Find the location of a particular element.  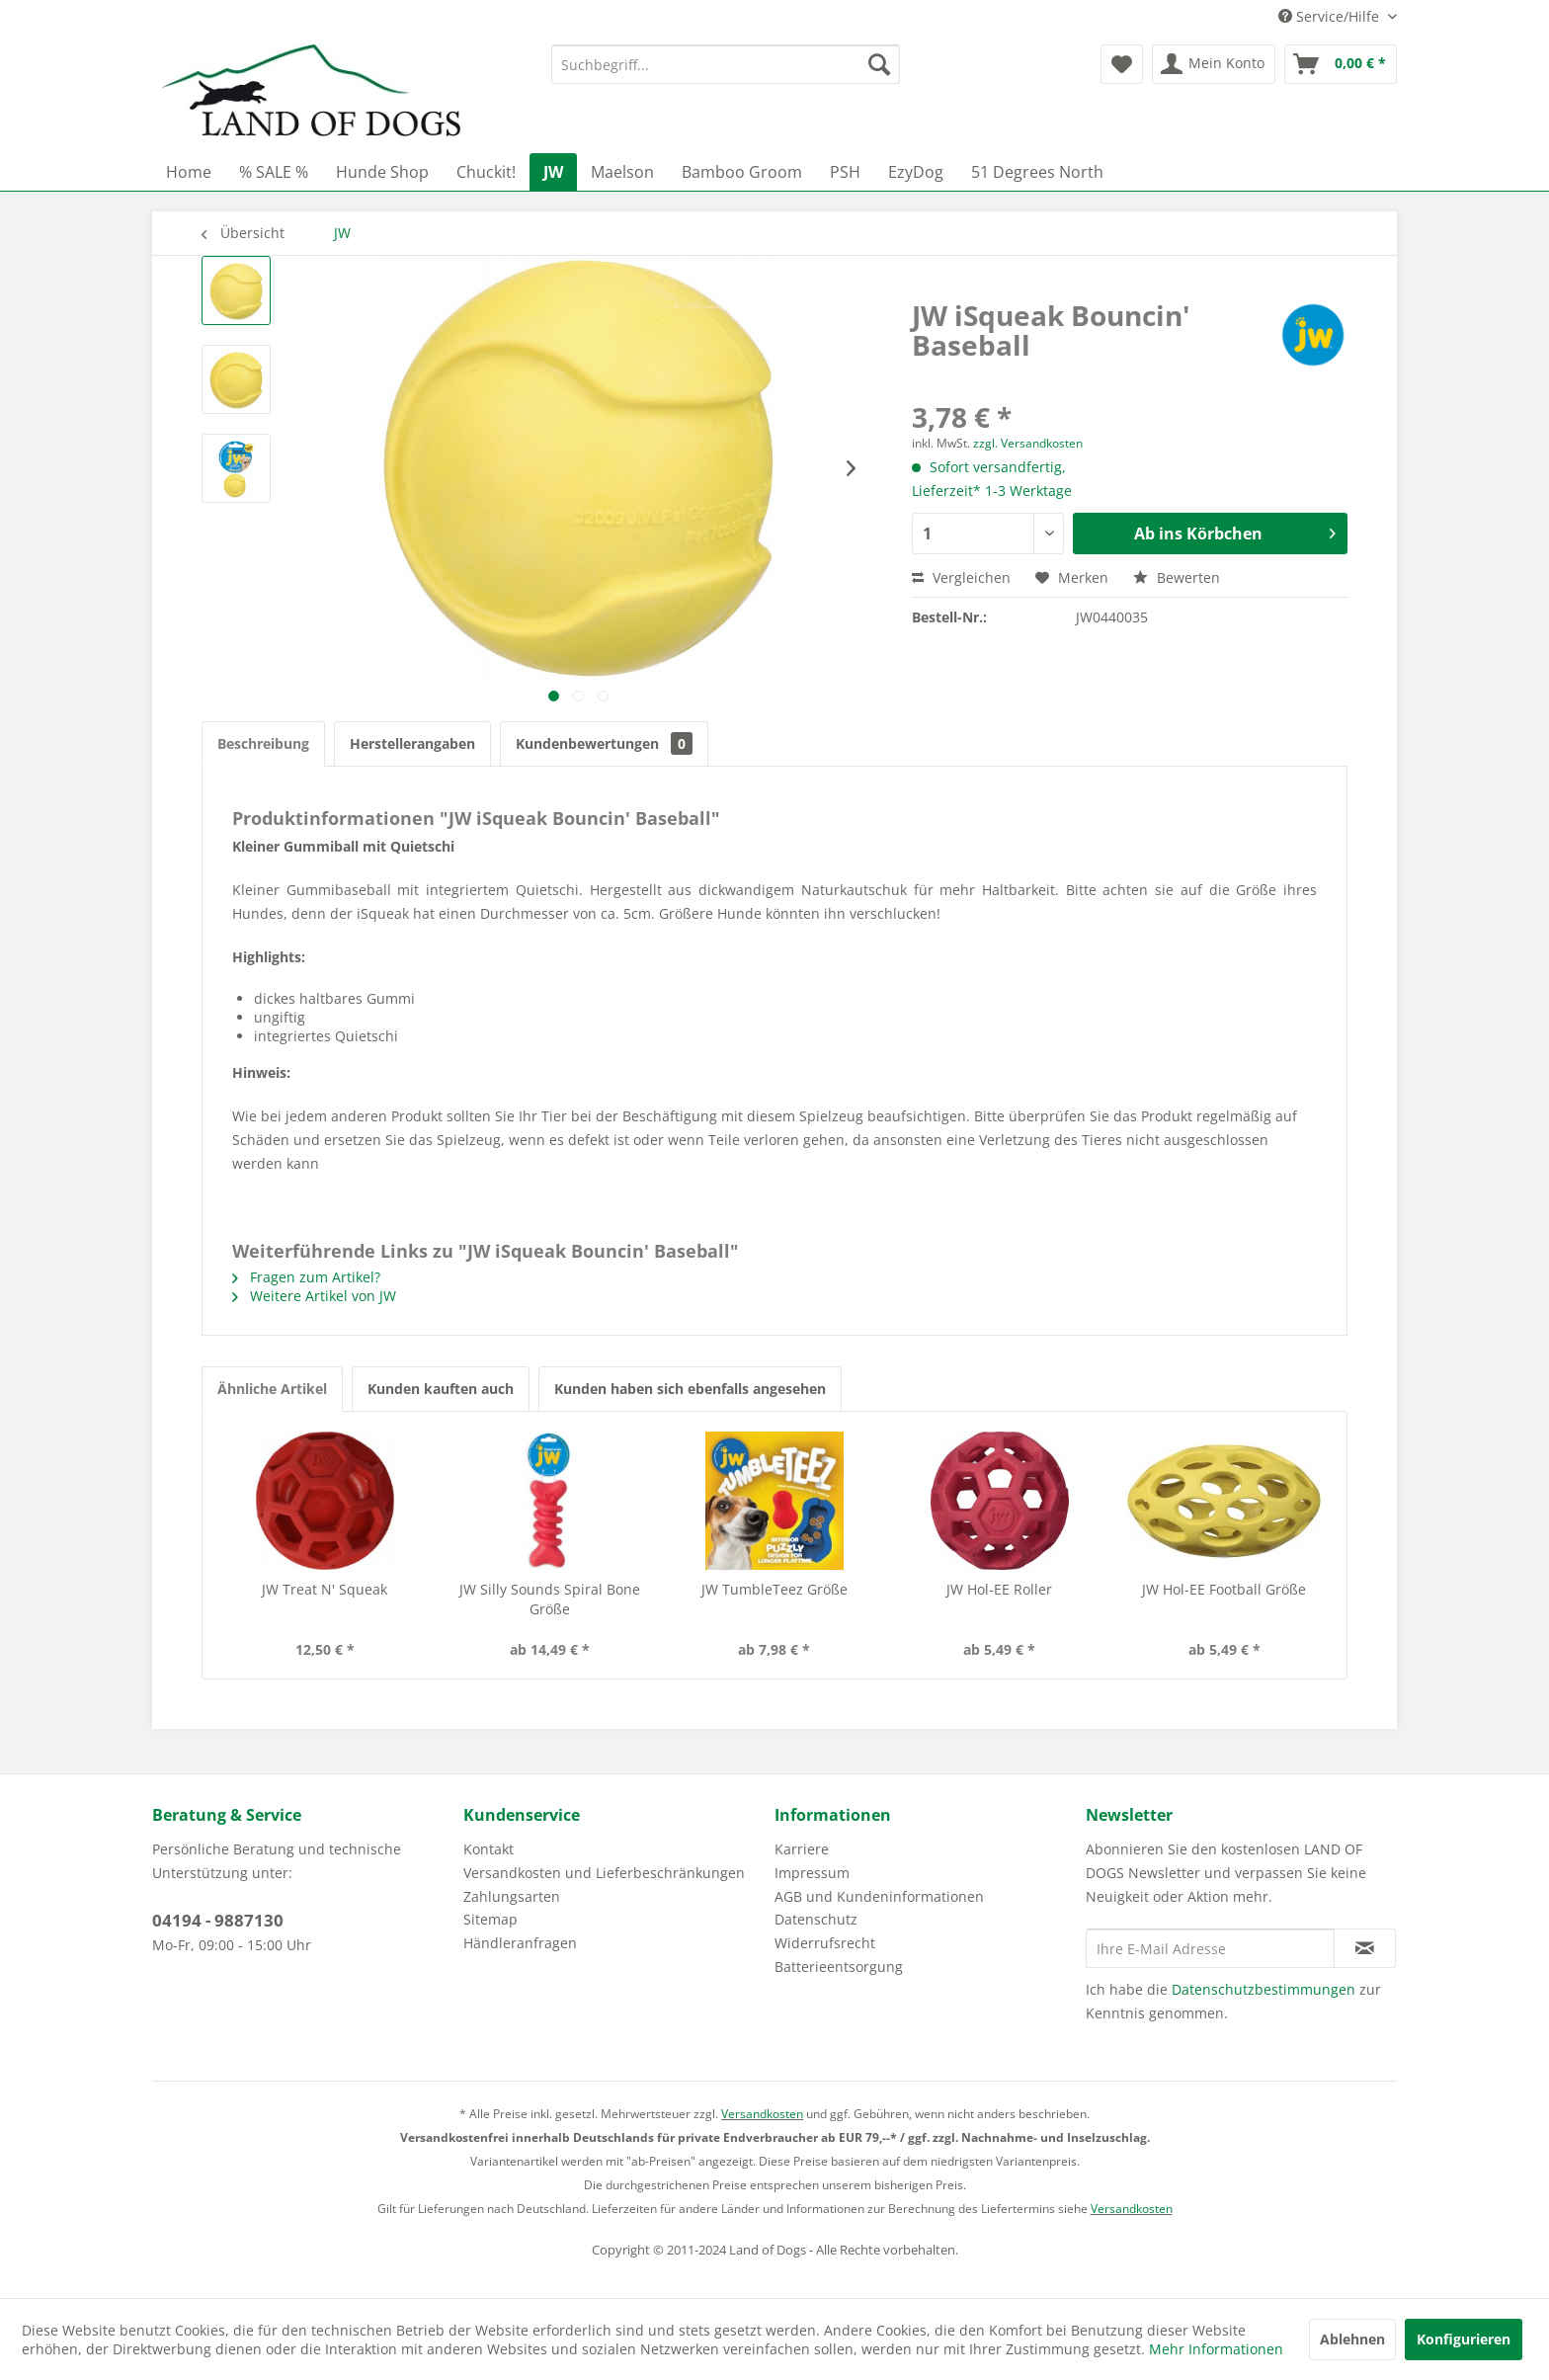

JW Silly Sounds Spiral Bone Größe is located at coordinates (549, 1599).